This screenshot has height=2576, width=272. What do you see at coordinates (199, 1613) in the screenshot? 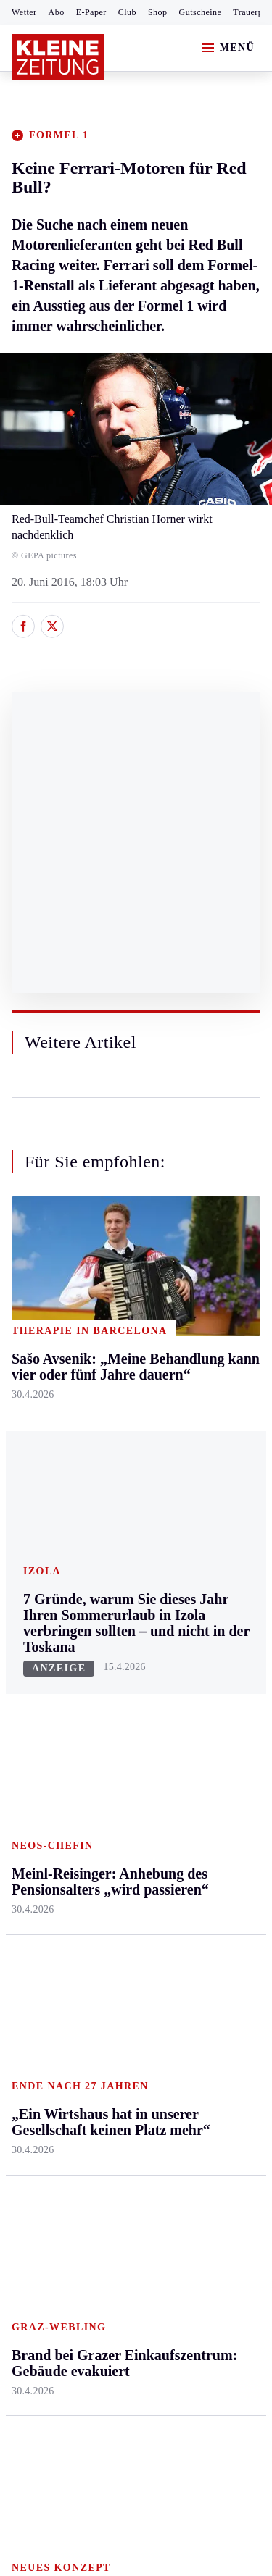
I see `Aktuelle Themen` at bounding box center [199, 1613].